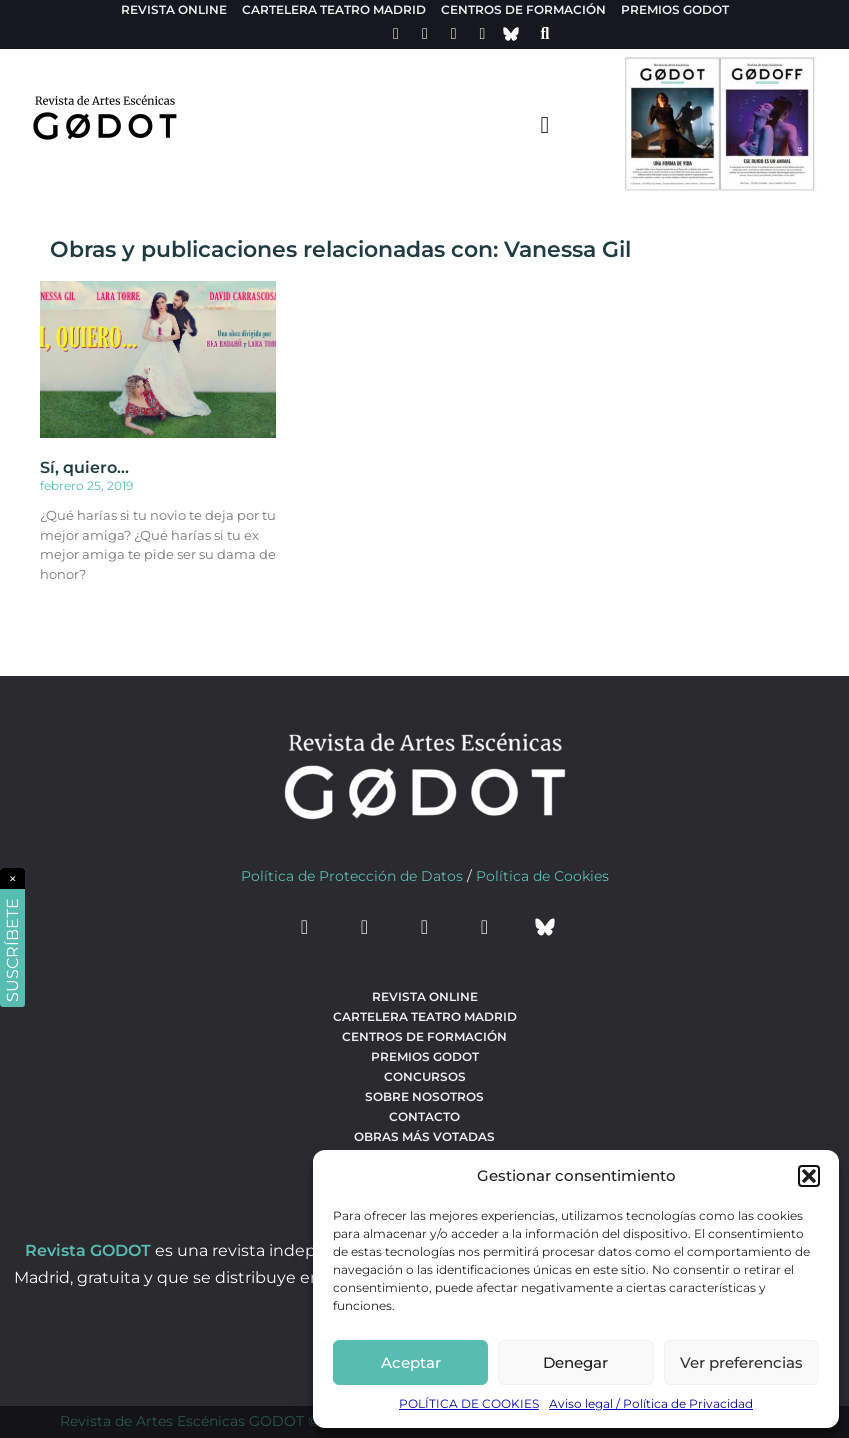  What do you see at coordinates (542, 876) in the screenshot?
I see `Política de Cookies` at bounding box center [542, 876].